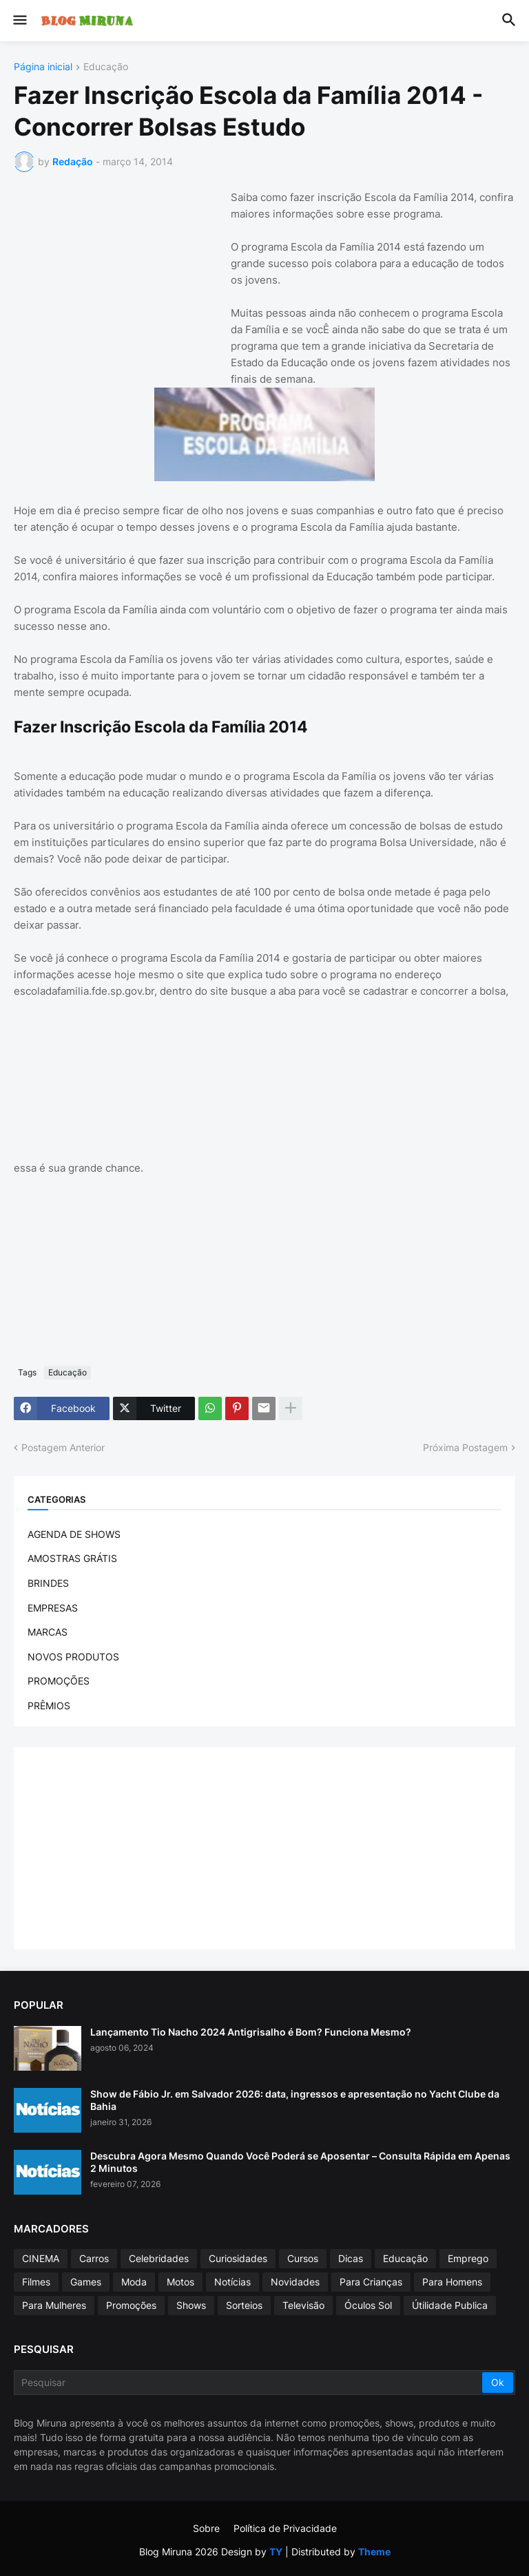 This screenshot has width=529, height=2576. What do you see at coordinates (53, 1608) in the screenshot?
I see `EMPRESAS` at bounding box center [53, 1608].